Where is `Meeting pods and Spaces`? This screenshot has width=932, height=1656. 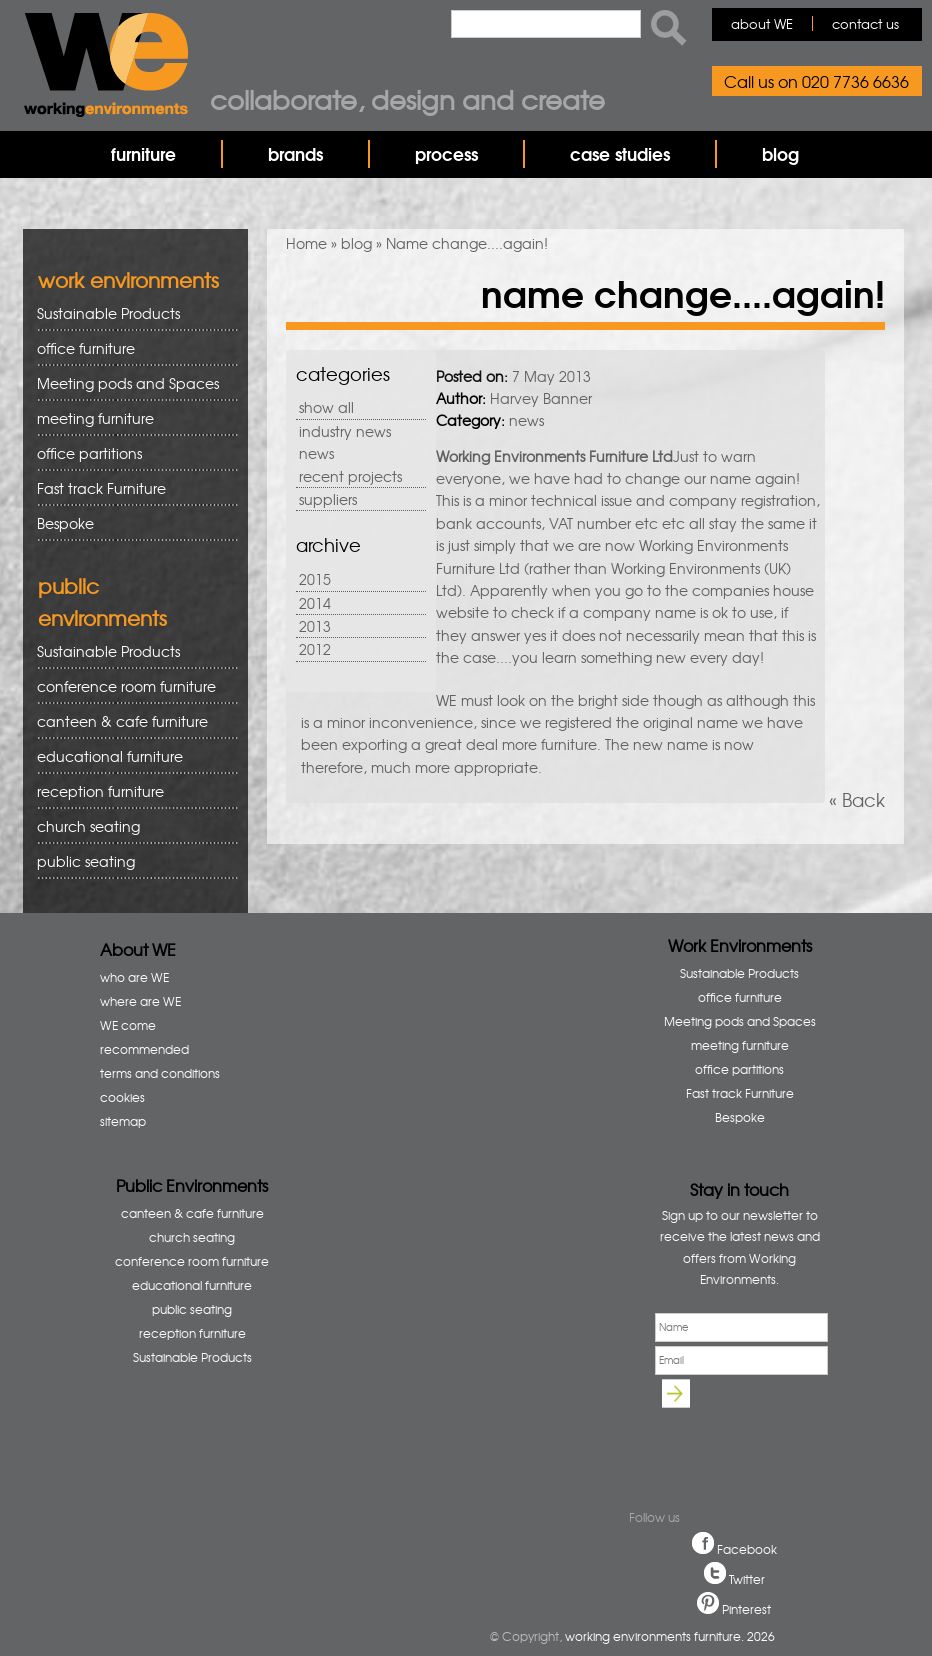
Meeting pods and Spaces is located at coordinates (130, 383).